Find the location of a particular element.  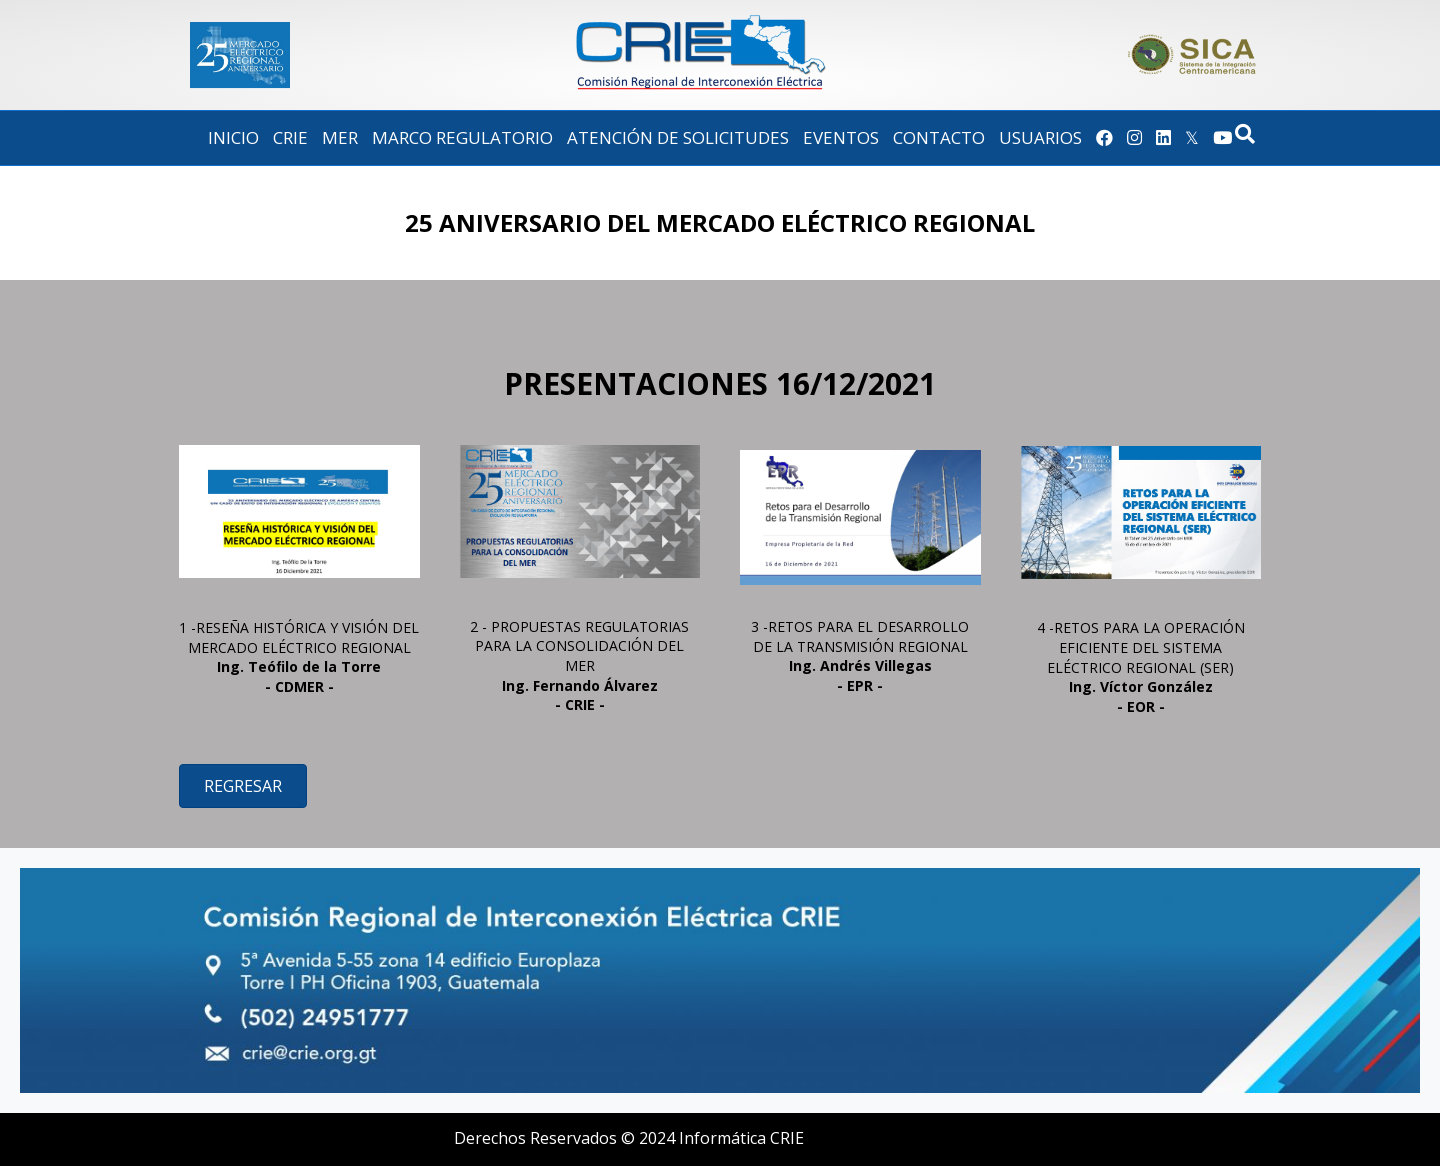

Contacto is located at coordinates (939, 137).